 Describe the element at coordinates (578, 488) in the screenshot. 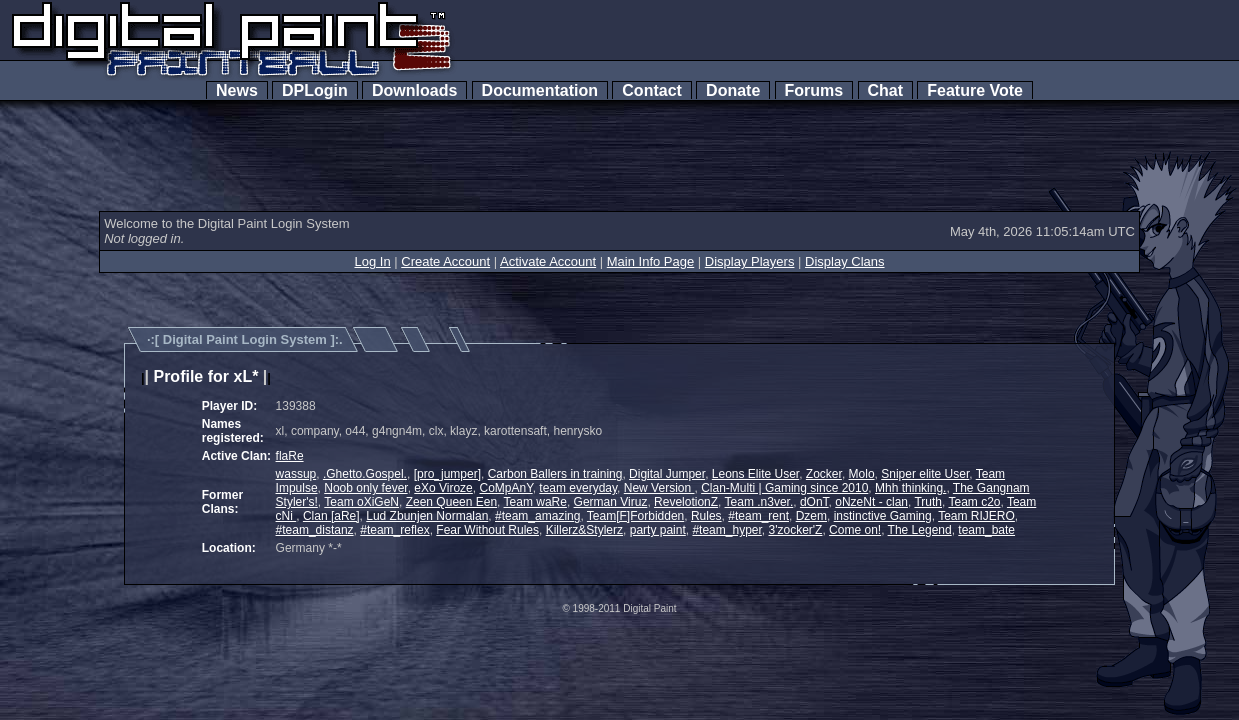

I see `team everyday` at that location.